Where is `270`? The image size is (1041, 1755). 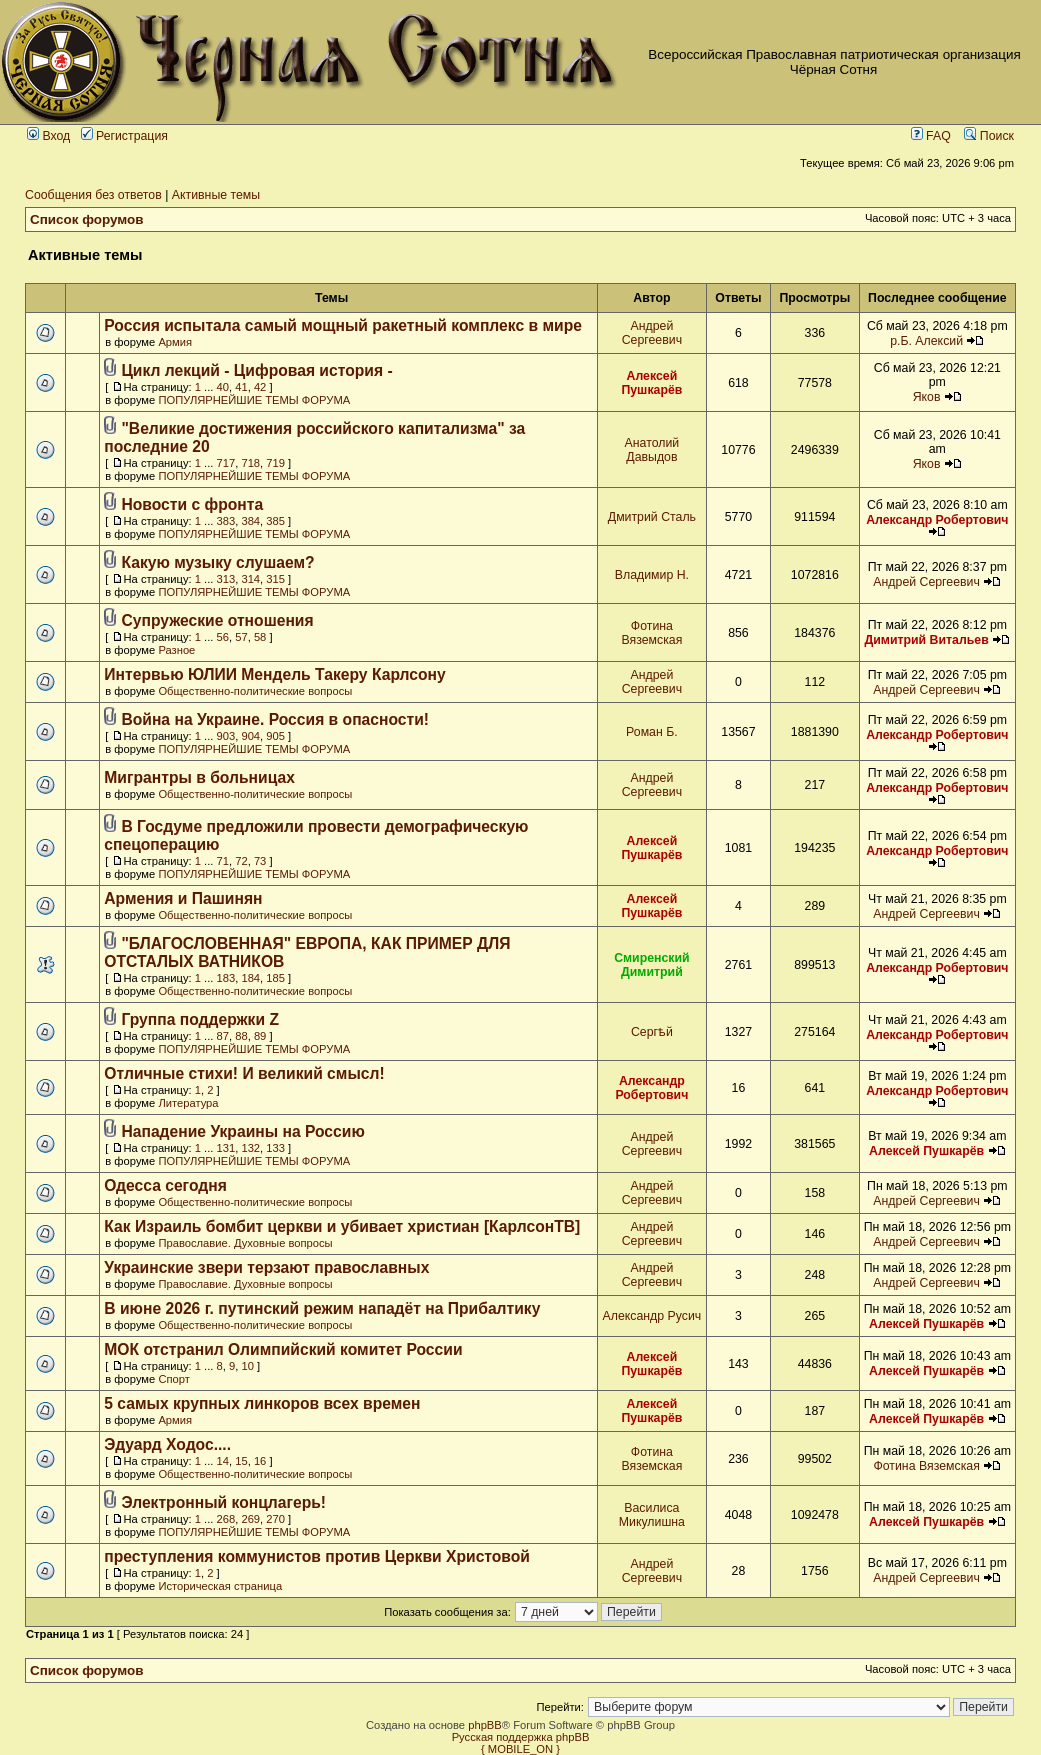 270 is located at coordinates (275, 1519).